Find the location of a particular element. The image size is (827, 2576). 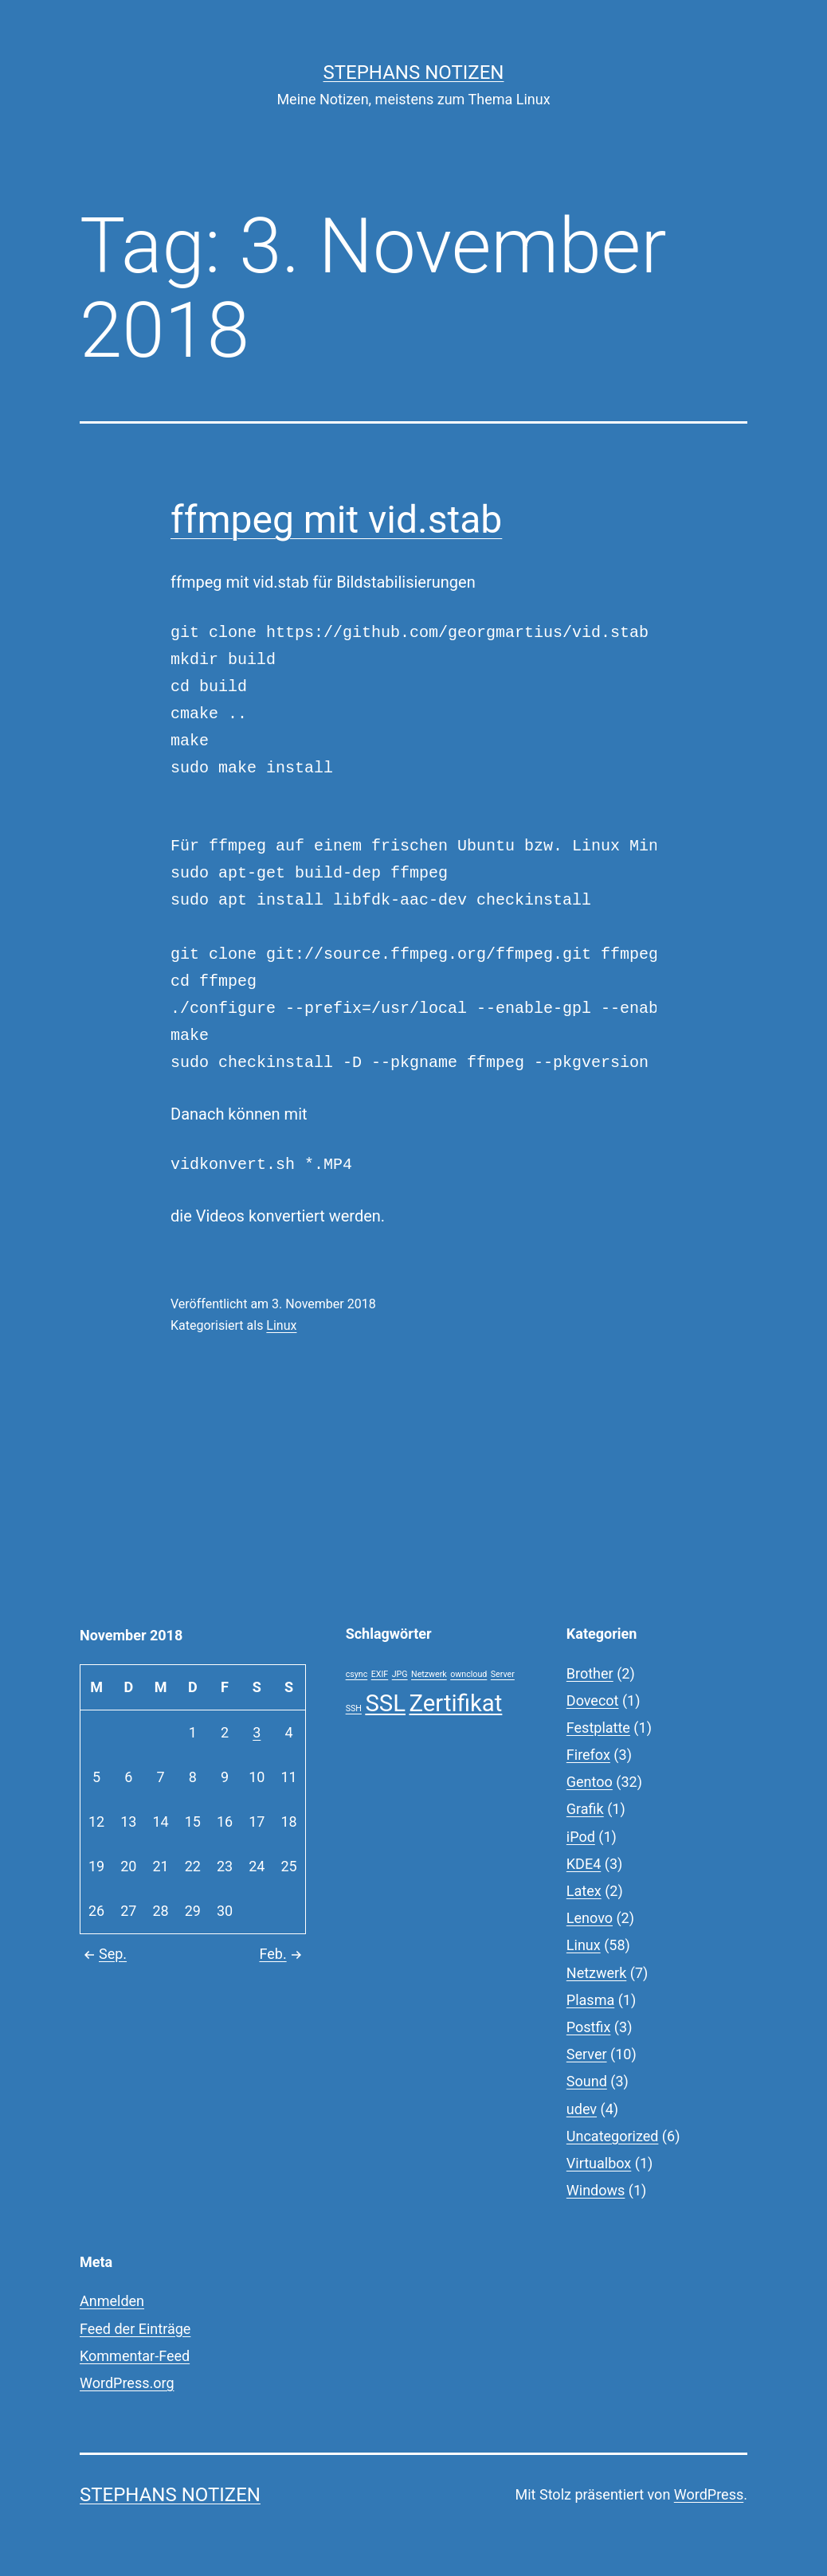

Windows is located at coordinates (595, 2190).